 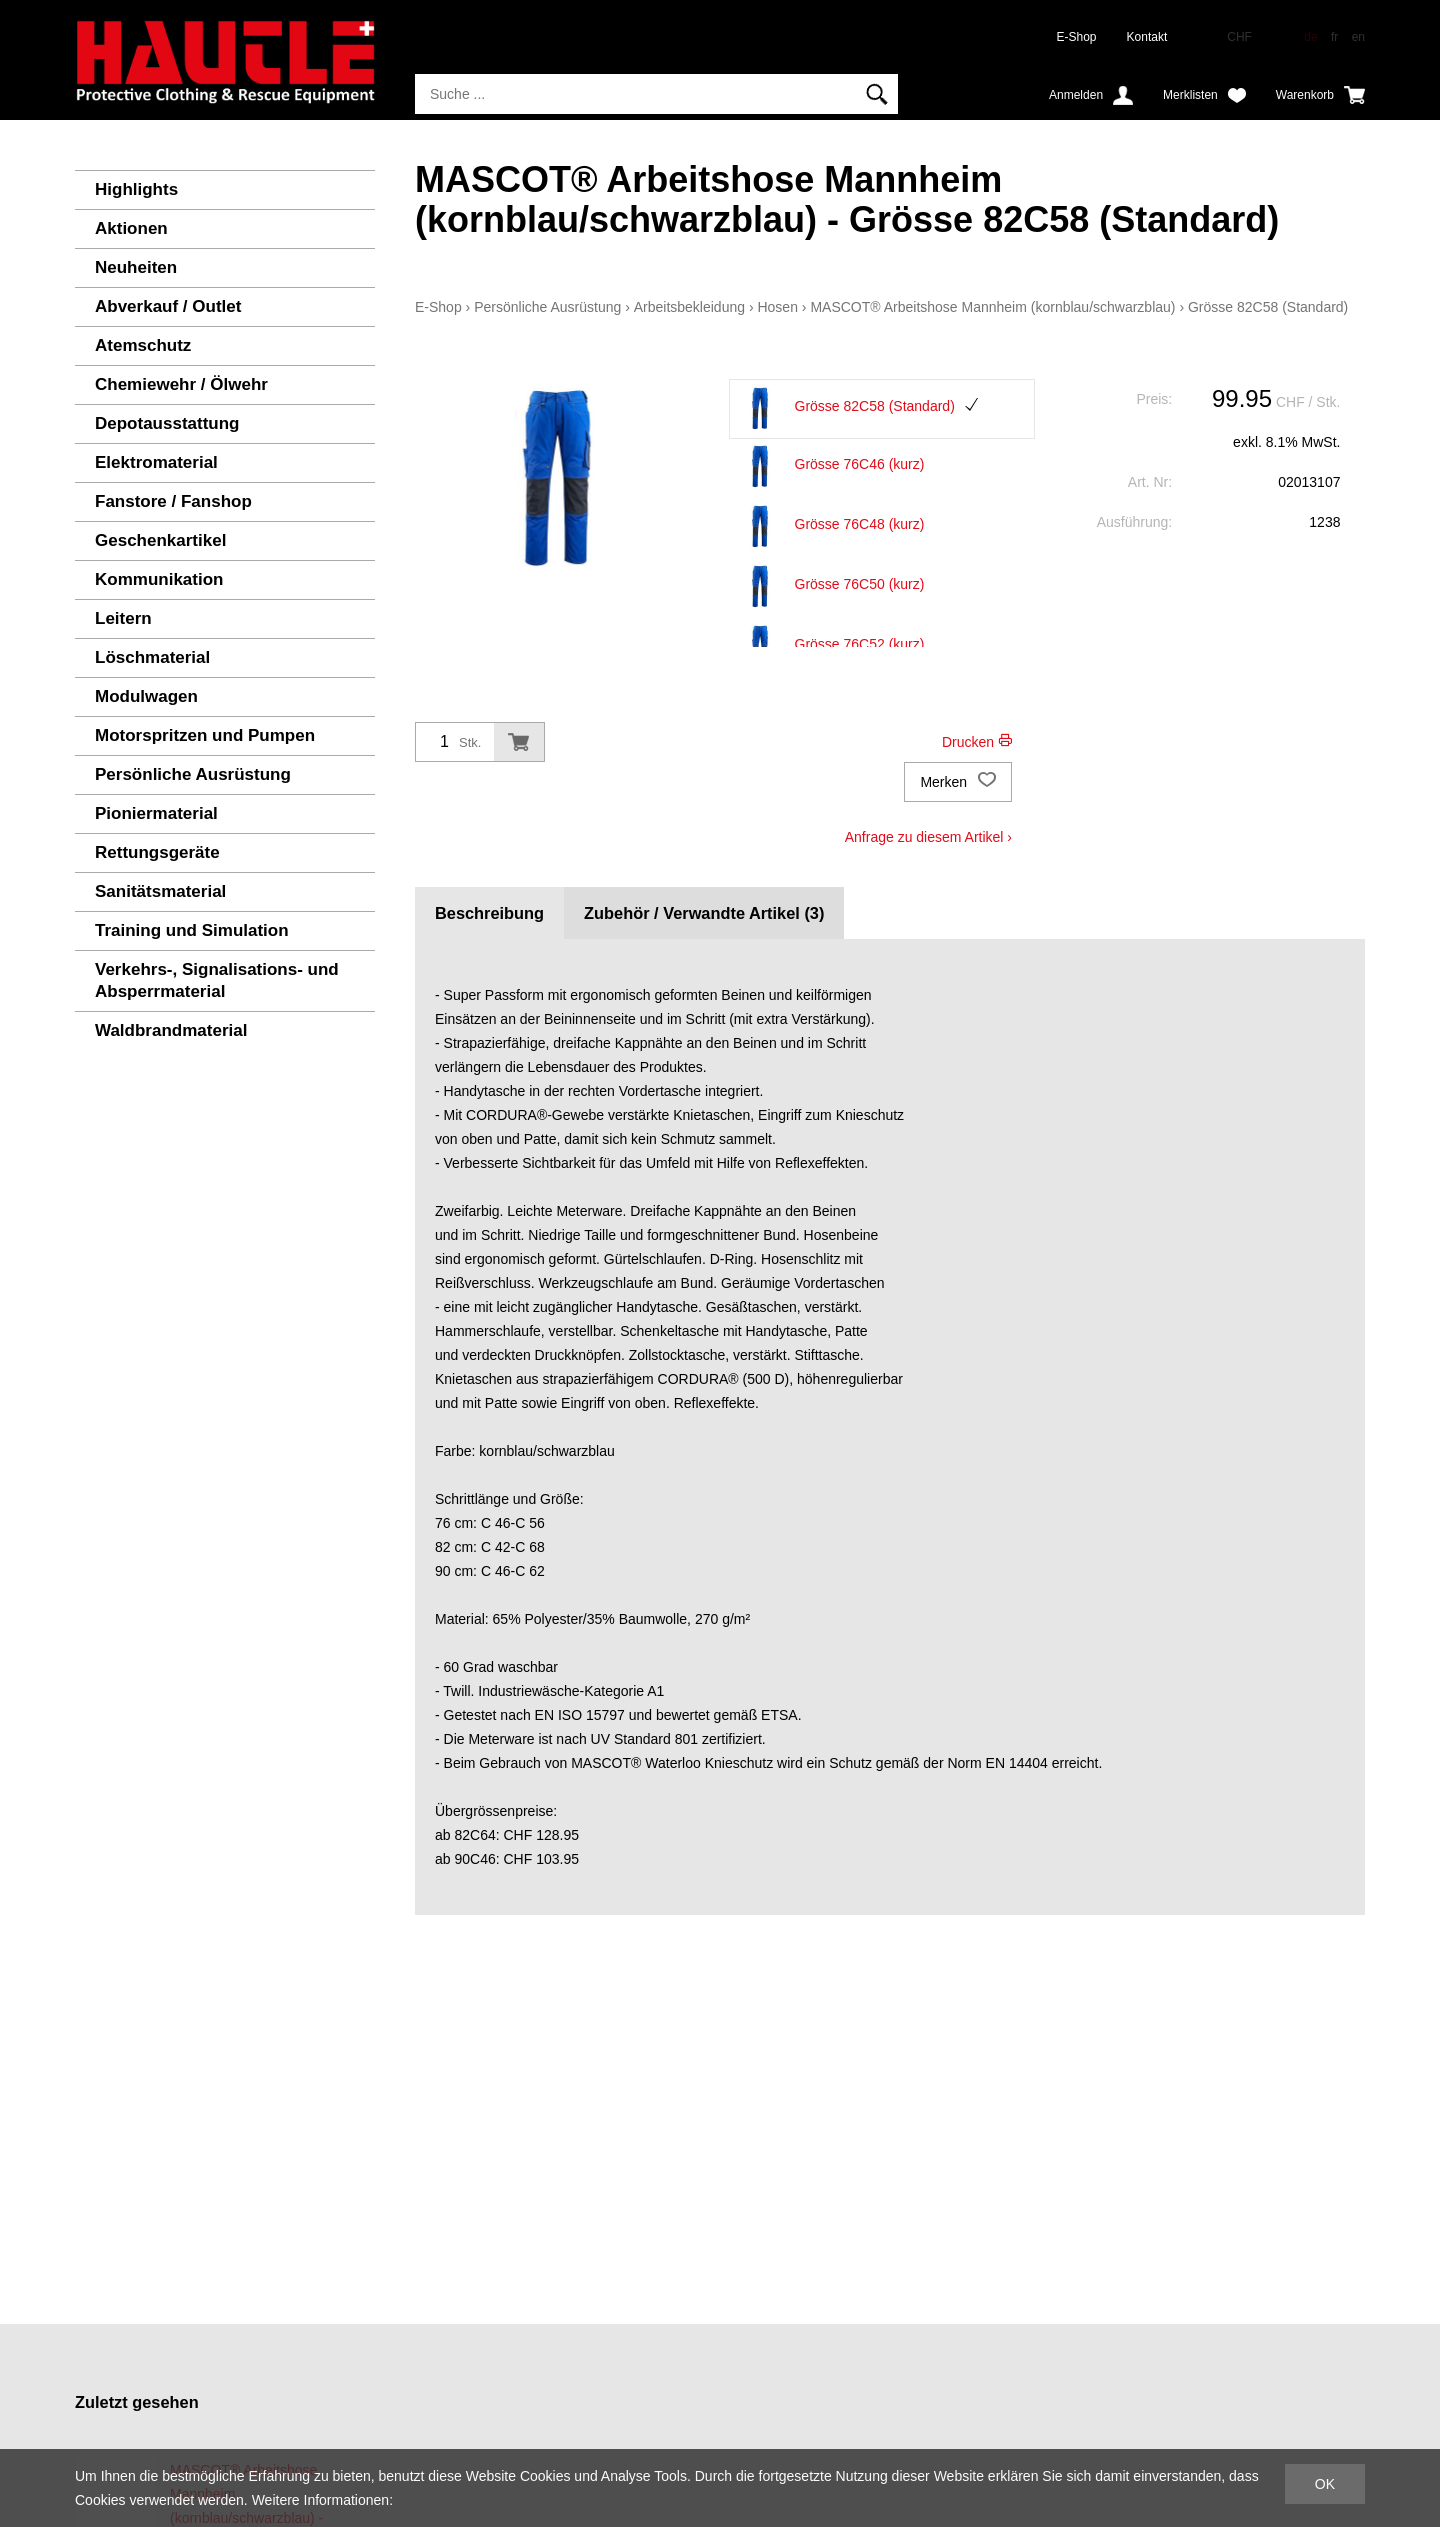 What do you see at coordinates (160, 540) in the screenshot?
I see `Geschenkartikel` at bounding box center [160, 540].